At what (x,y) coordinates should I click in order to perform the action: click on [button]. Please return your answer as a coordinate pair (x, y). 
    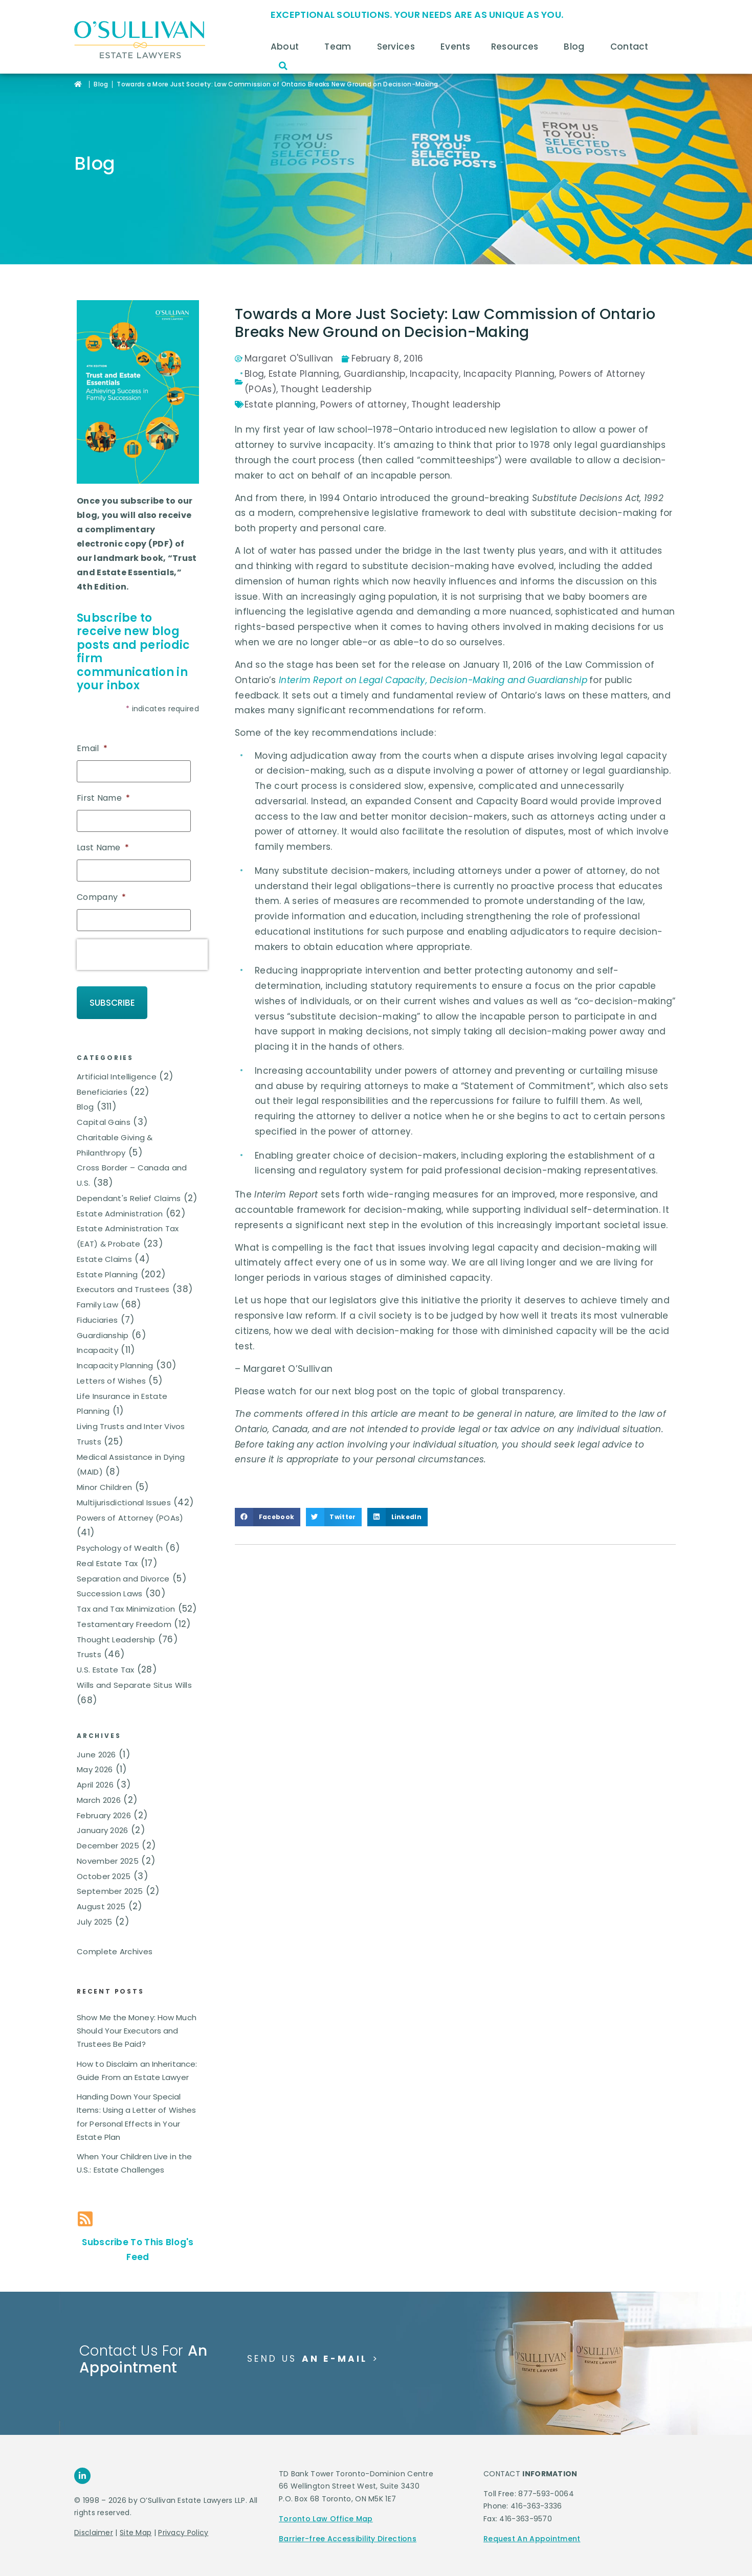
    Looking at the image, I should click on (283, 66).